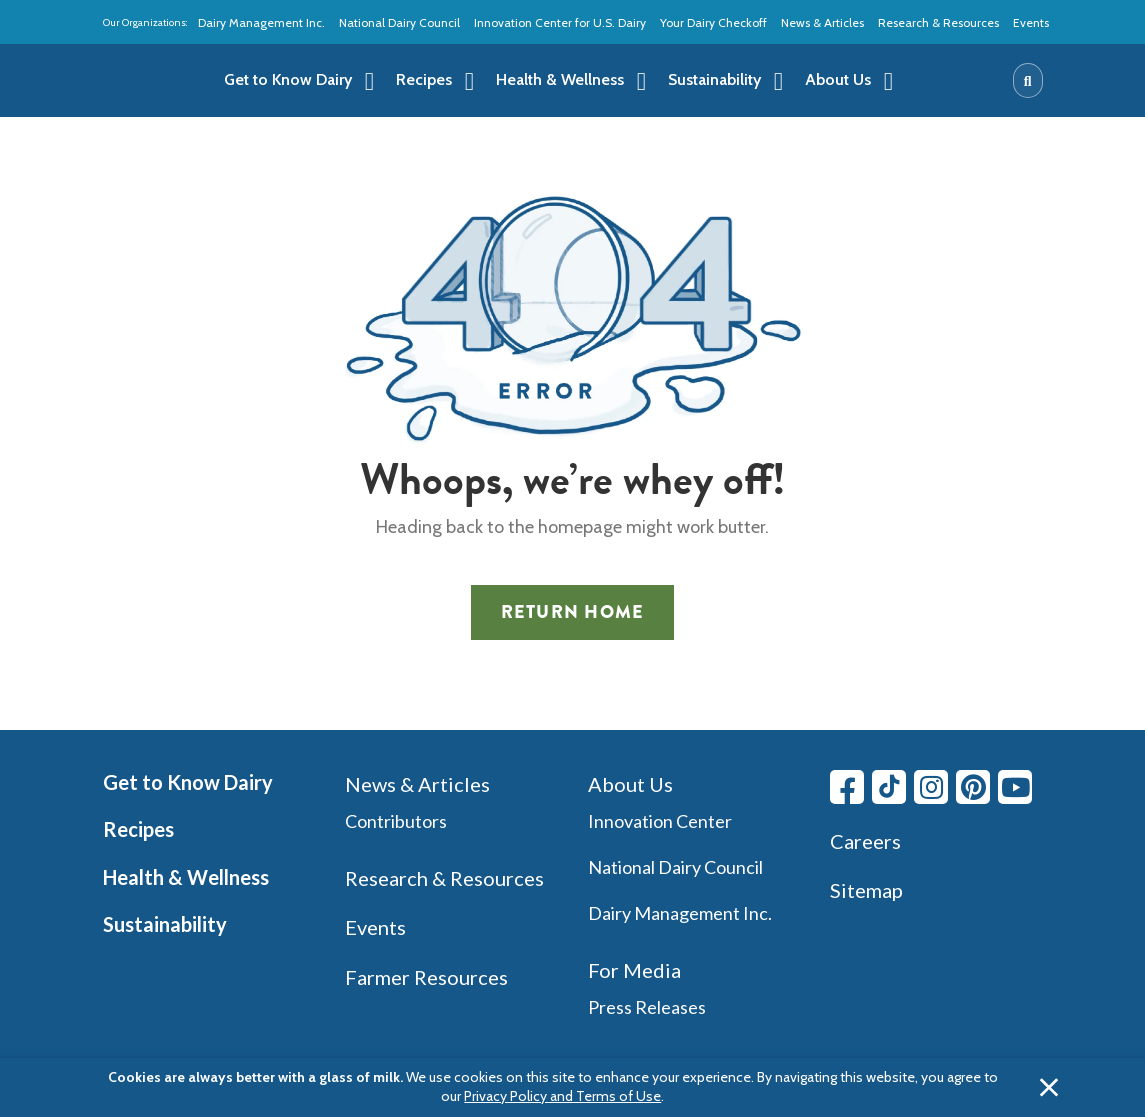 This screenshot has width=1145, height=1117. What do you see at coordinates (822, 22) in the screenshot?
I see `News & Articles` at bounding box center [822, 22].